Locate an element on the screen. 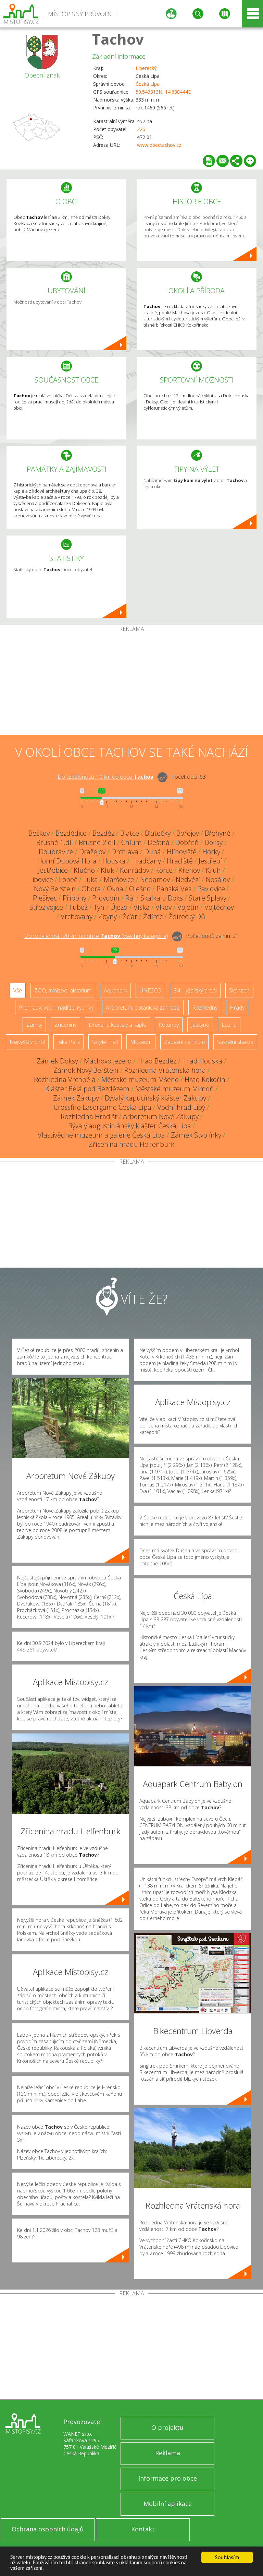 The width and height of the screenshot is (263, 2576). Horky is located at coordinates (211, 851).